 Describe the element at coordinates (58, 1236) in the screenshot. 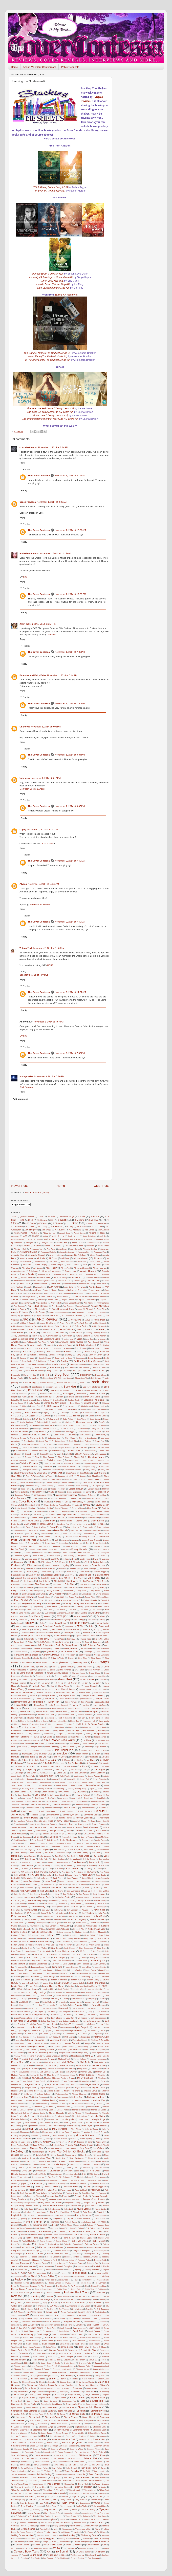

I see `Addie Thorley` at that location.